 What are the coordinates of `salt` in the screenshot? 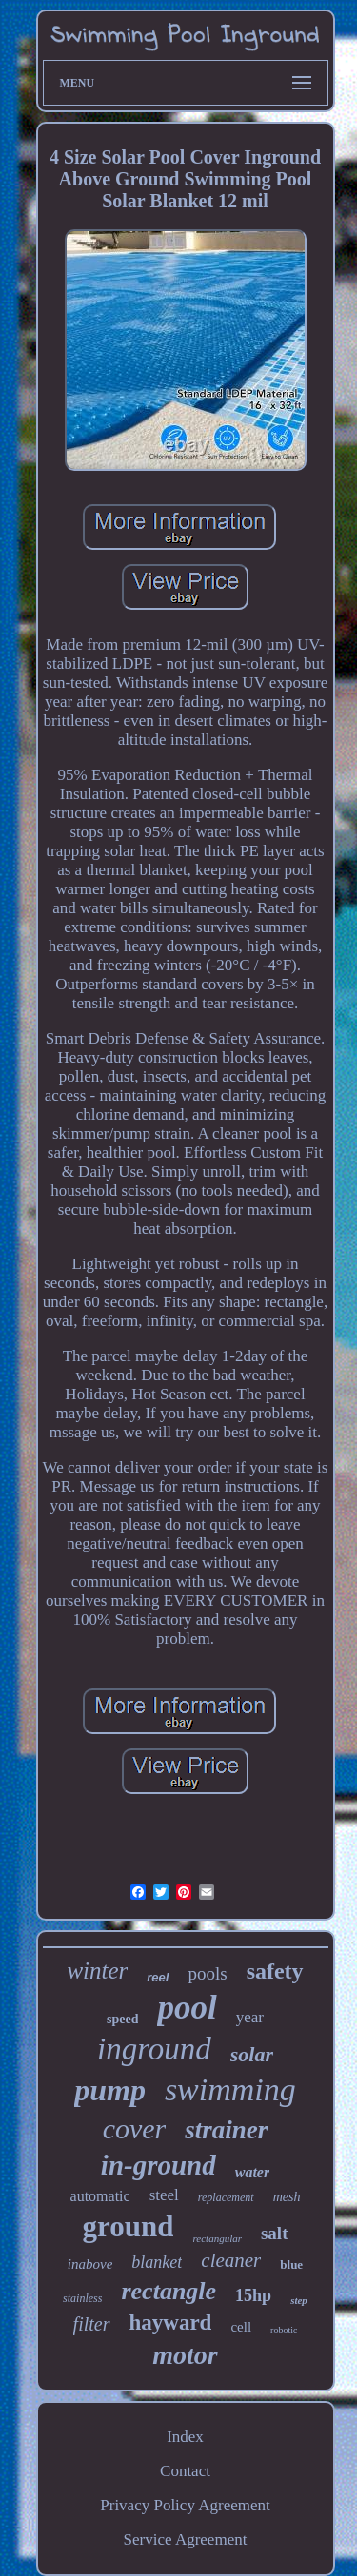 It's located at (274, 2233).